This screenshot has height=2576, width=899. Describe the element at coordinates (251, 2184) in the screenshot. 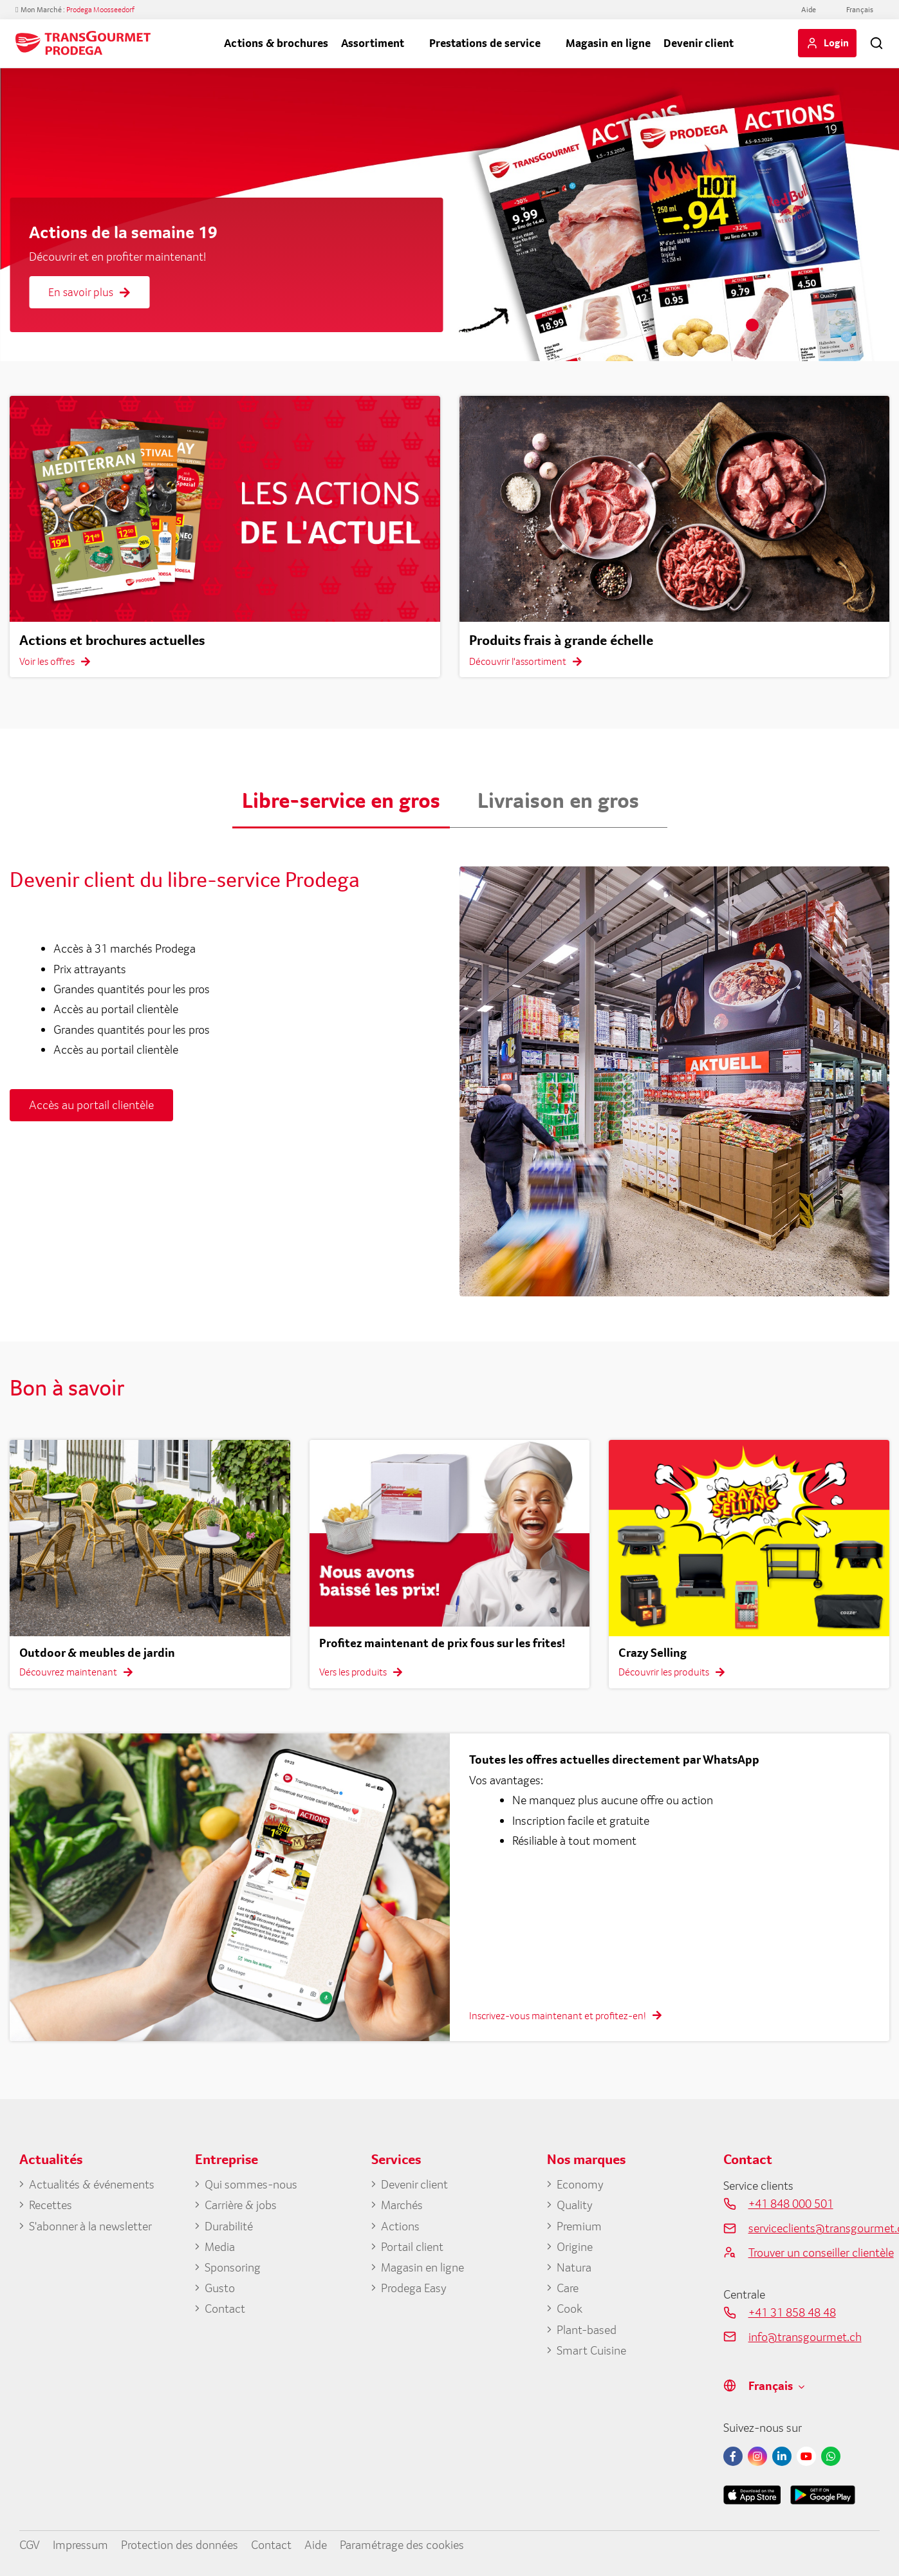

I see `Qui sommes-nous` at that location.